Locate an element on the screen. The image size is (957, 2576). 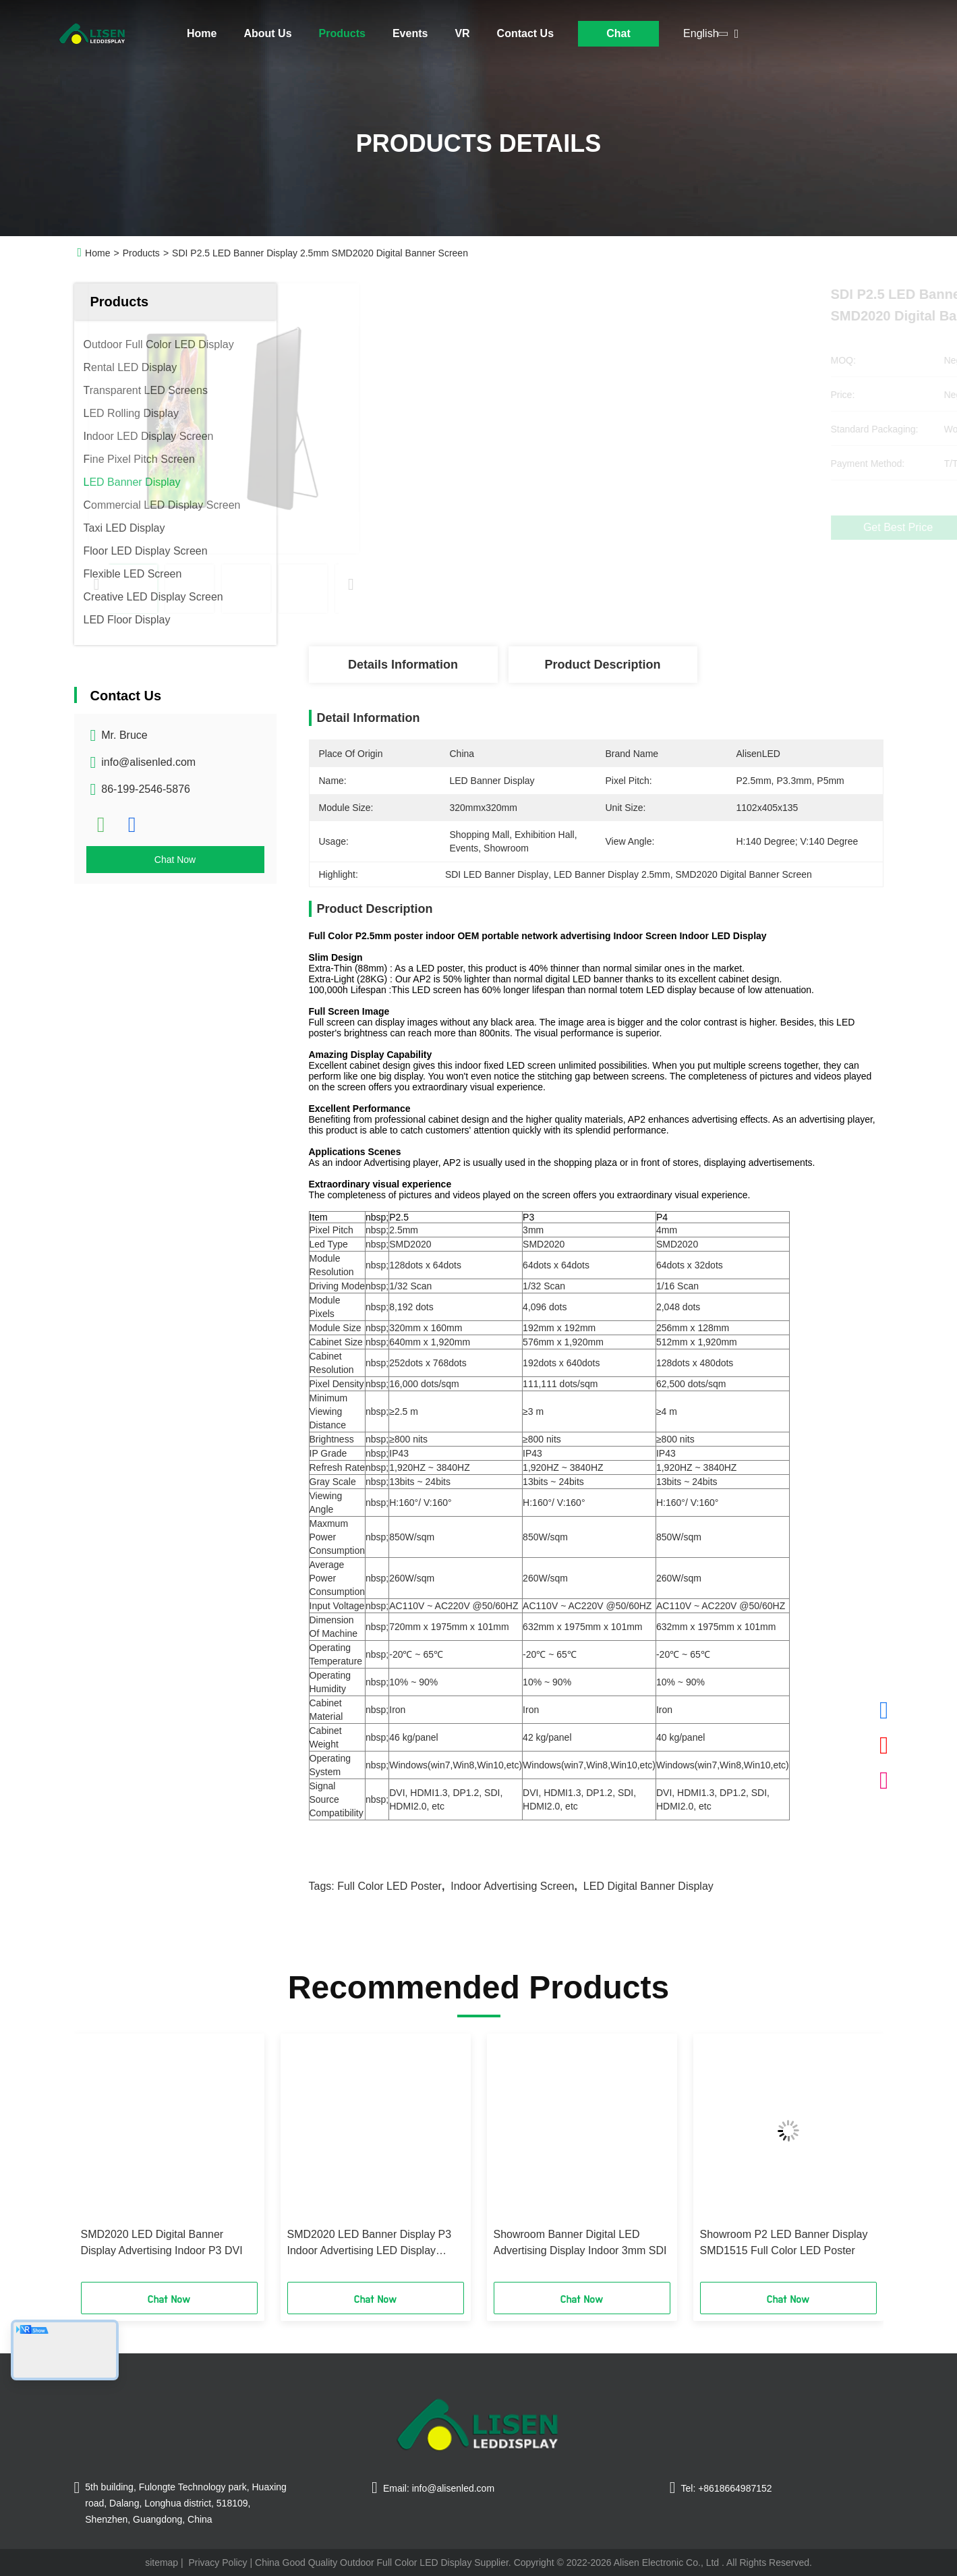
Get Best Price is located at coordinates (670, 527).